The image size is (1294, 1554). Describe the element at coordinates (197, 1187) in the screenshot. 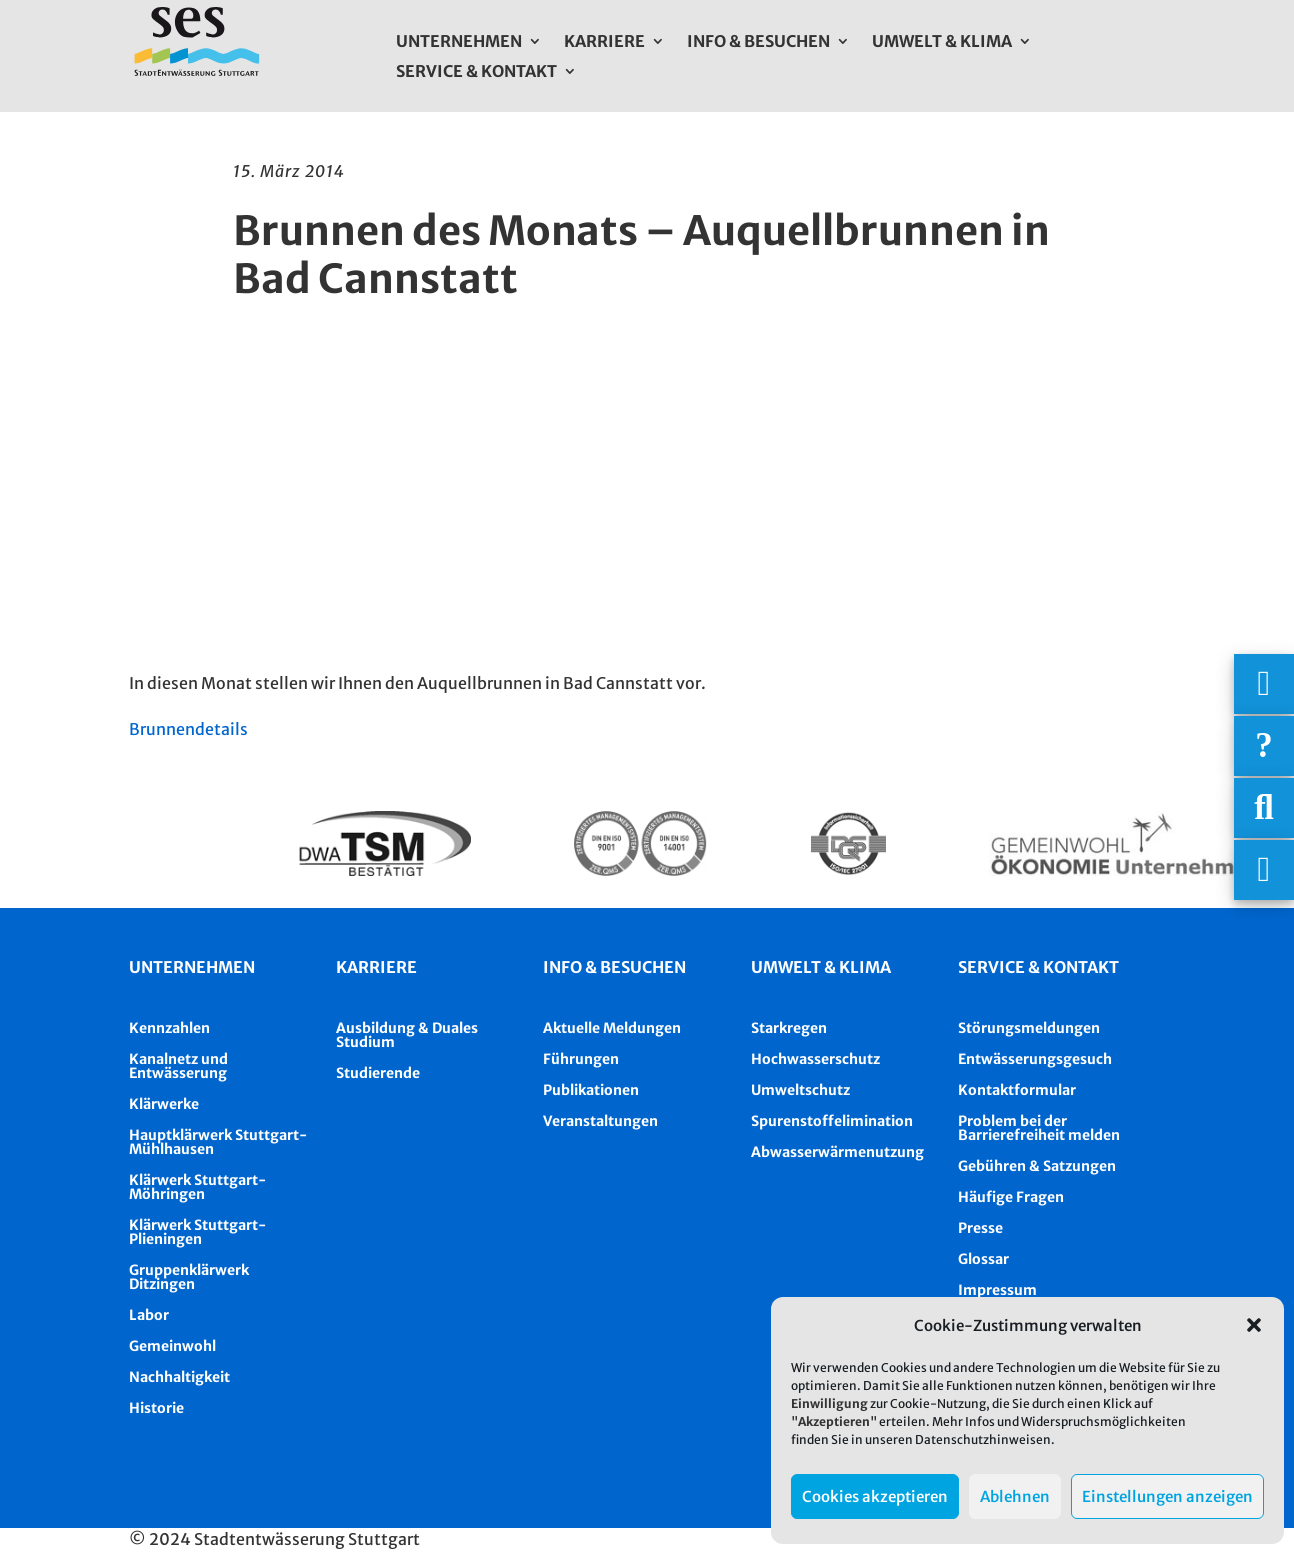

I see `Klärwerk Stuttgart-Möhringen` at that location.